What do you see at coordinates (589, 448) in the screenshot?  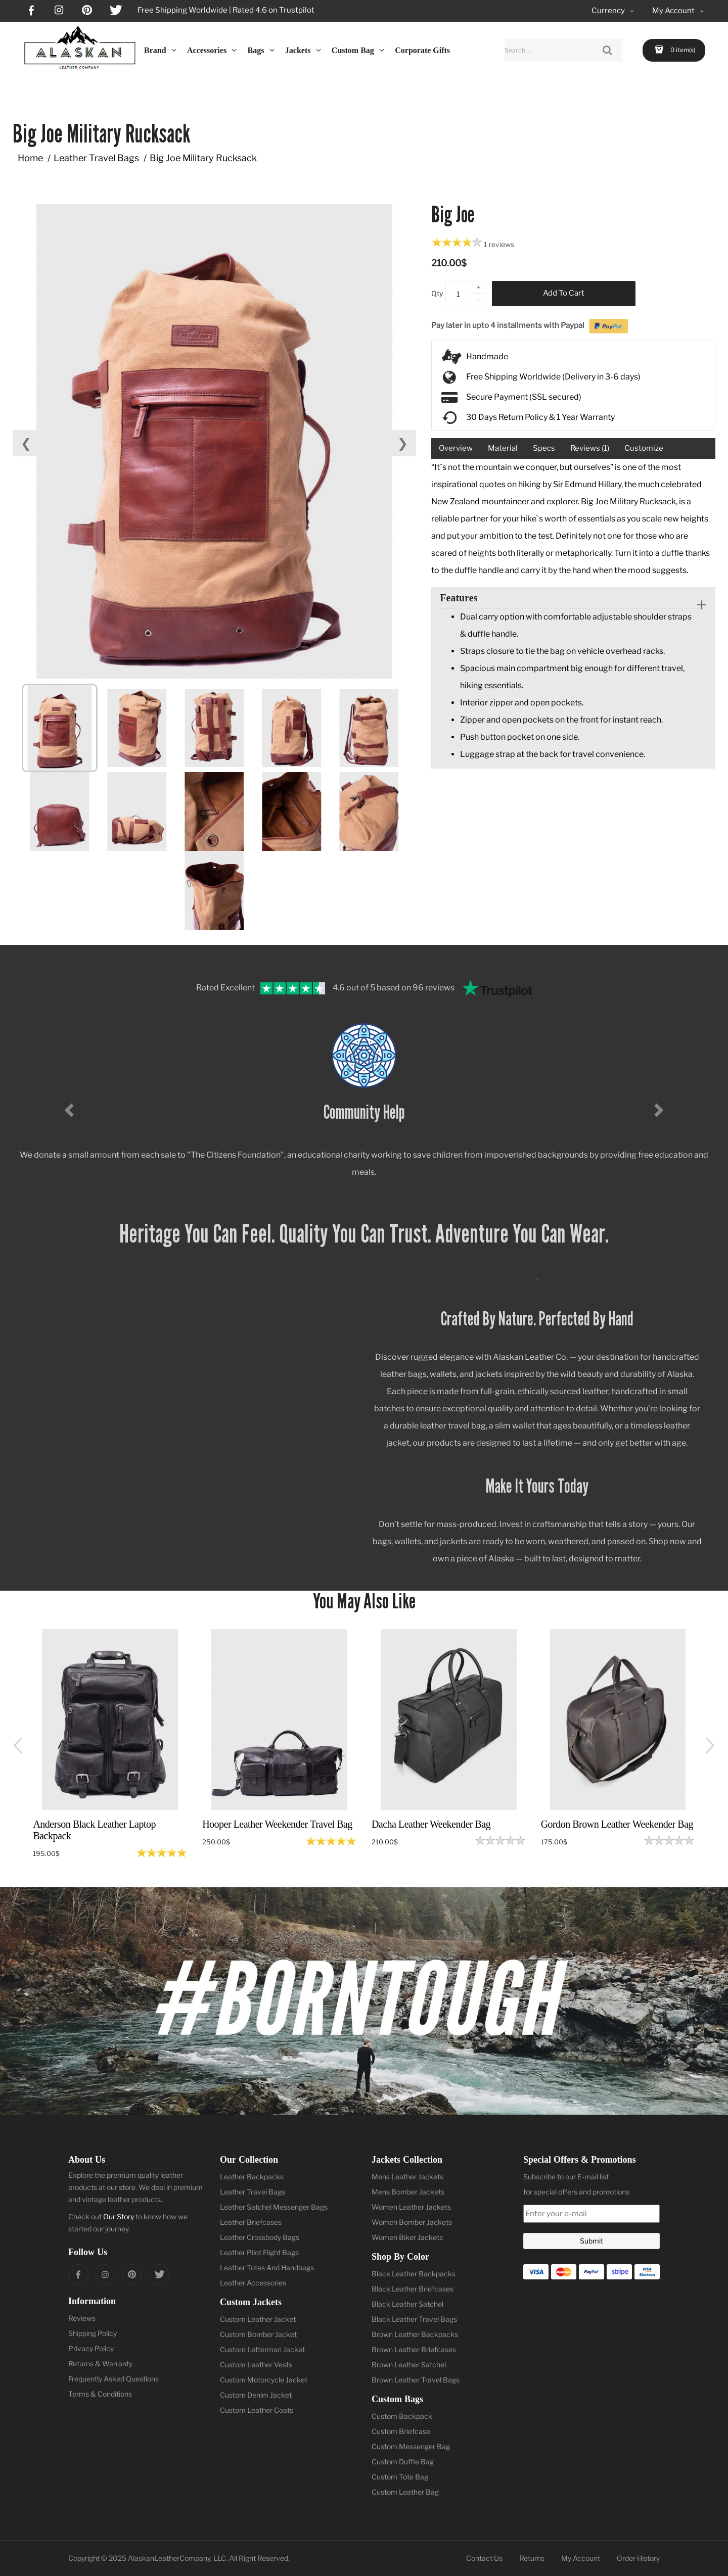 I see `Reviews (1)` at bounding box center [589, 448].